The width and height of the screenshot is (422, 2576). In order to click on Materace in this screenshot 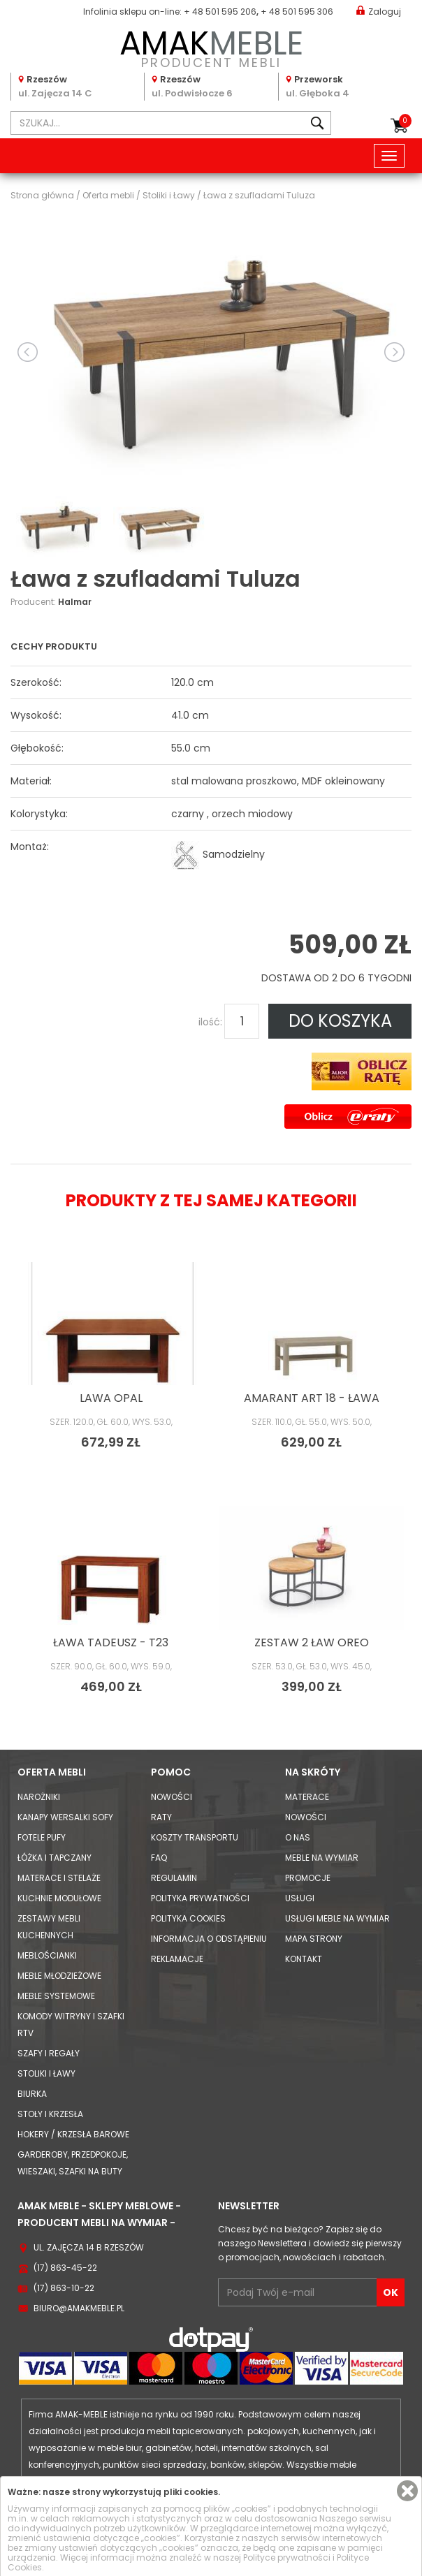, I will do `click(307, 1797)`.